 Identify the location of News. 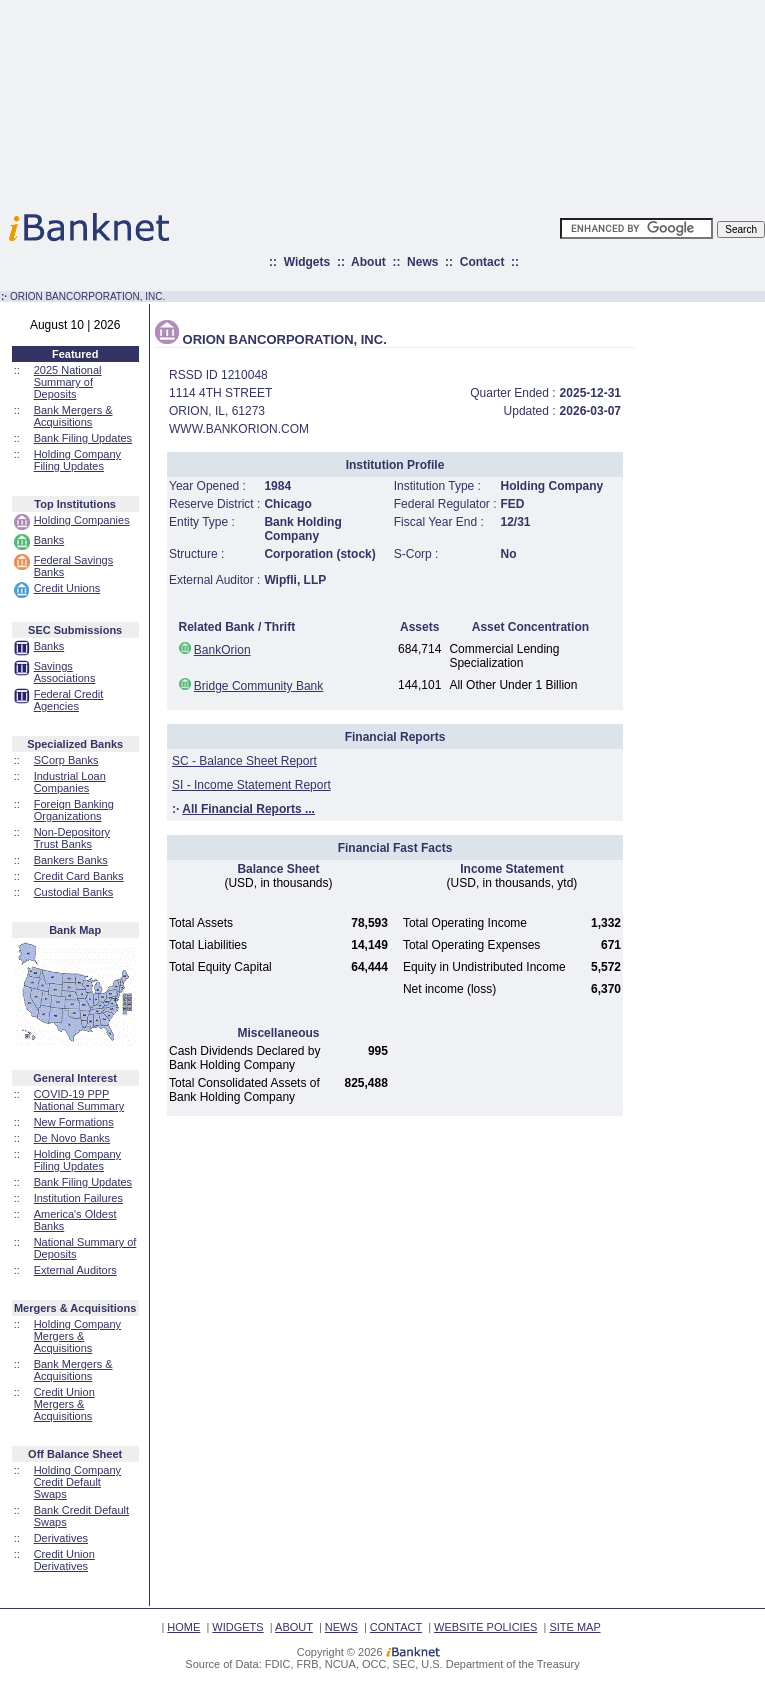
(422, 262).